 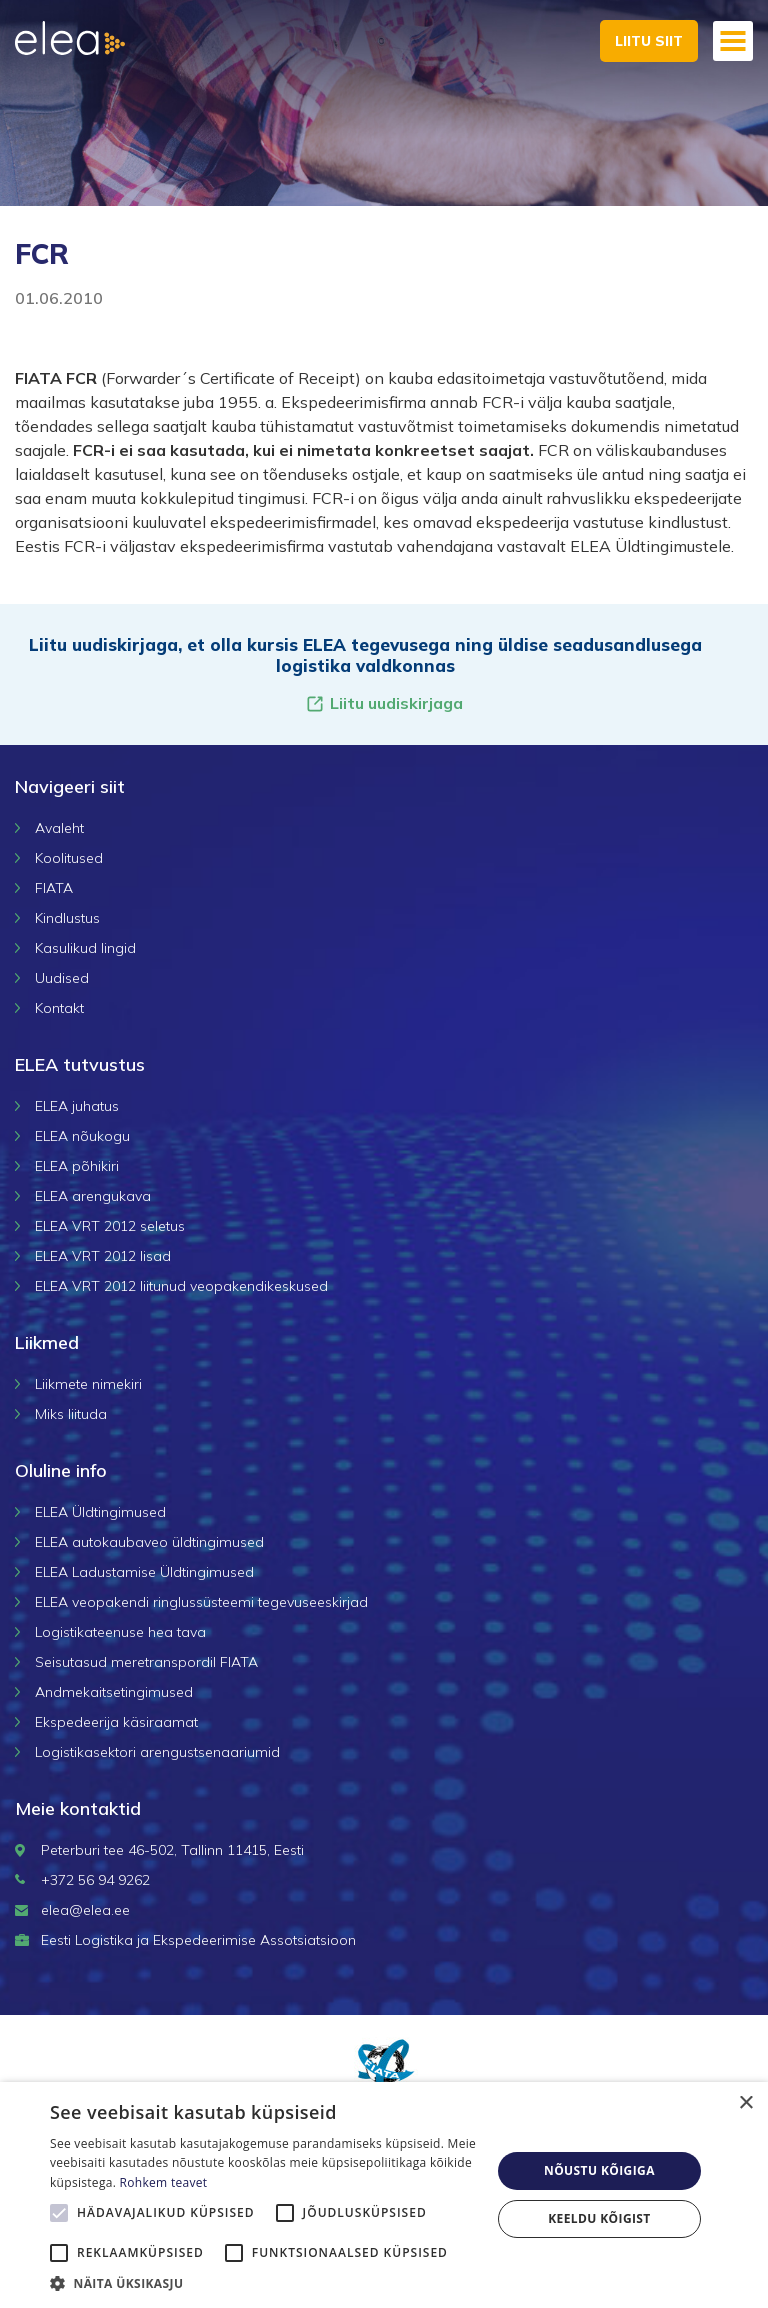 What do you see at coordinates (110, 1226) in the screenshot?
I see `ELEA VRT 2012 seletus` at bounding box center [110, 1226].